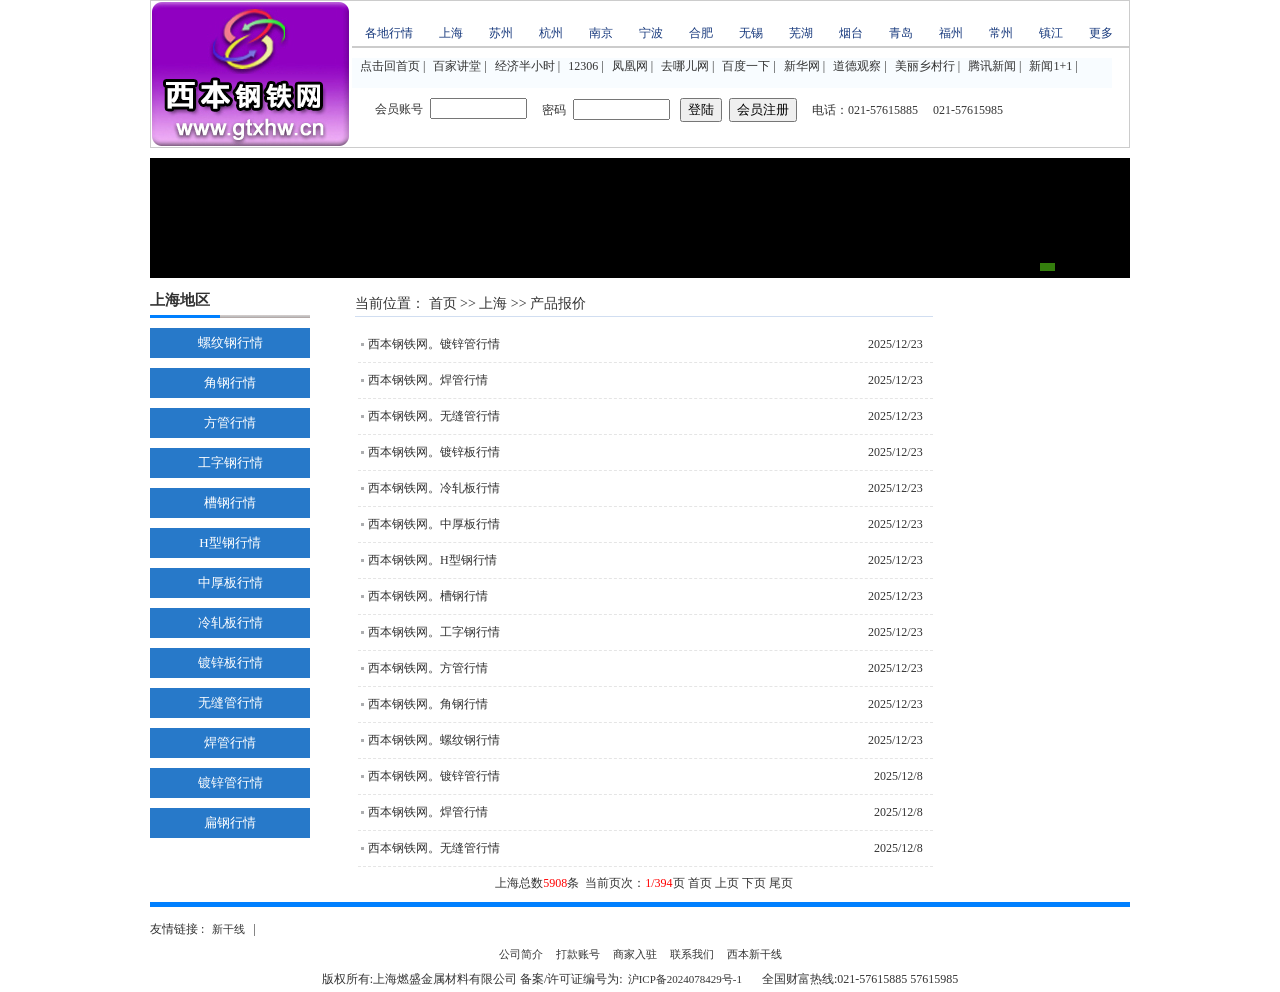 The height and width of the screenshot is (992, 1280). What do you see at coordinates (635, 954) in the screenshot?
I see `商家入驻` at bounding box center [635, 954].